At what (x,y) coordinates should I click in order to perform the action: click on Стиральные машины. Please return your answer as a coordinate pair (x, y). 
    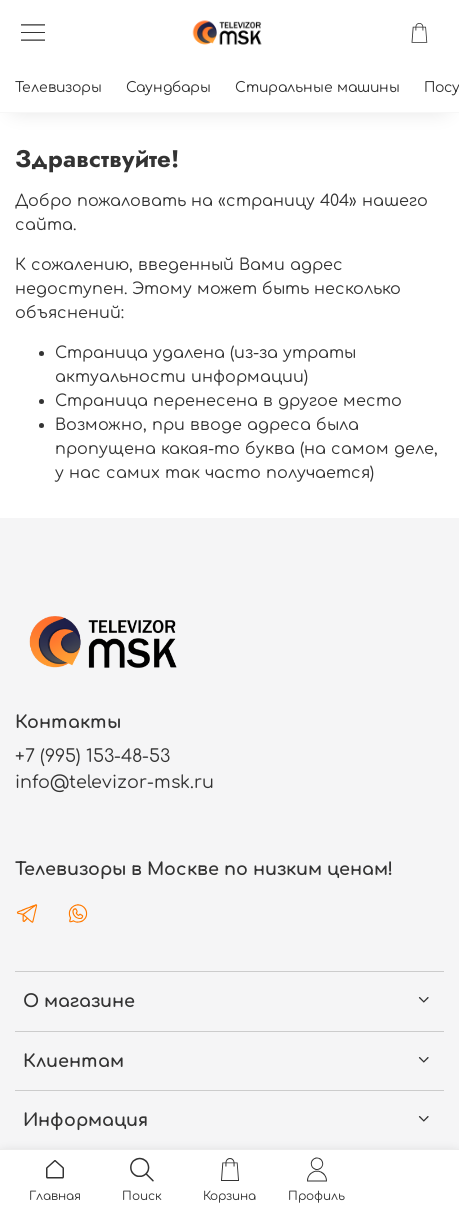
    Looking at the image, I should click on (317, 87).